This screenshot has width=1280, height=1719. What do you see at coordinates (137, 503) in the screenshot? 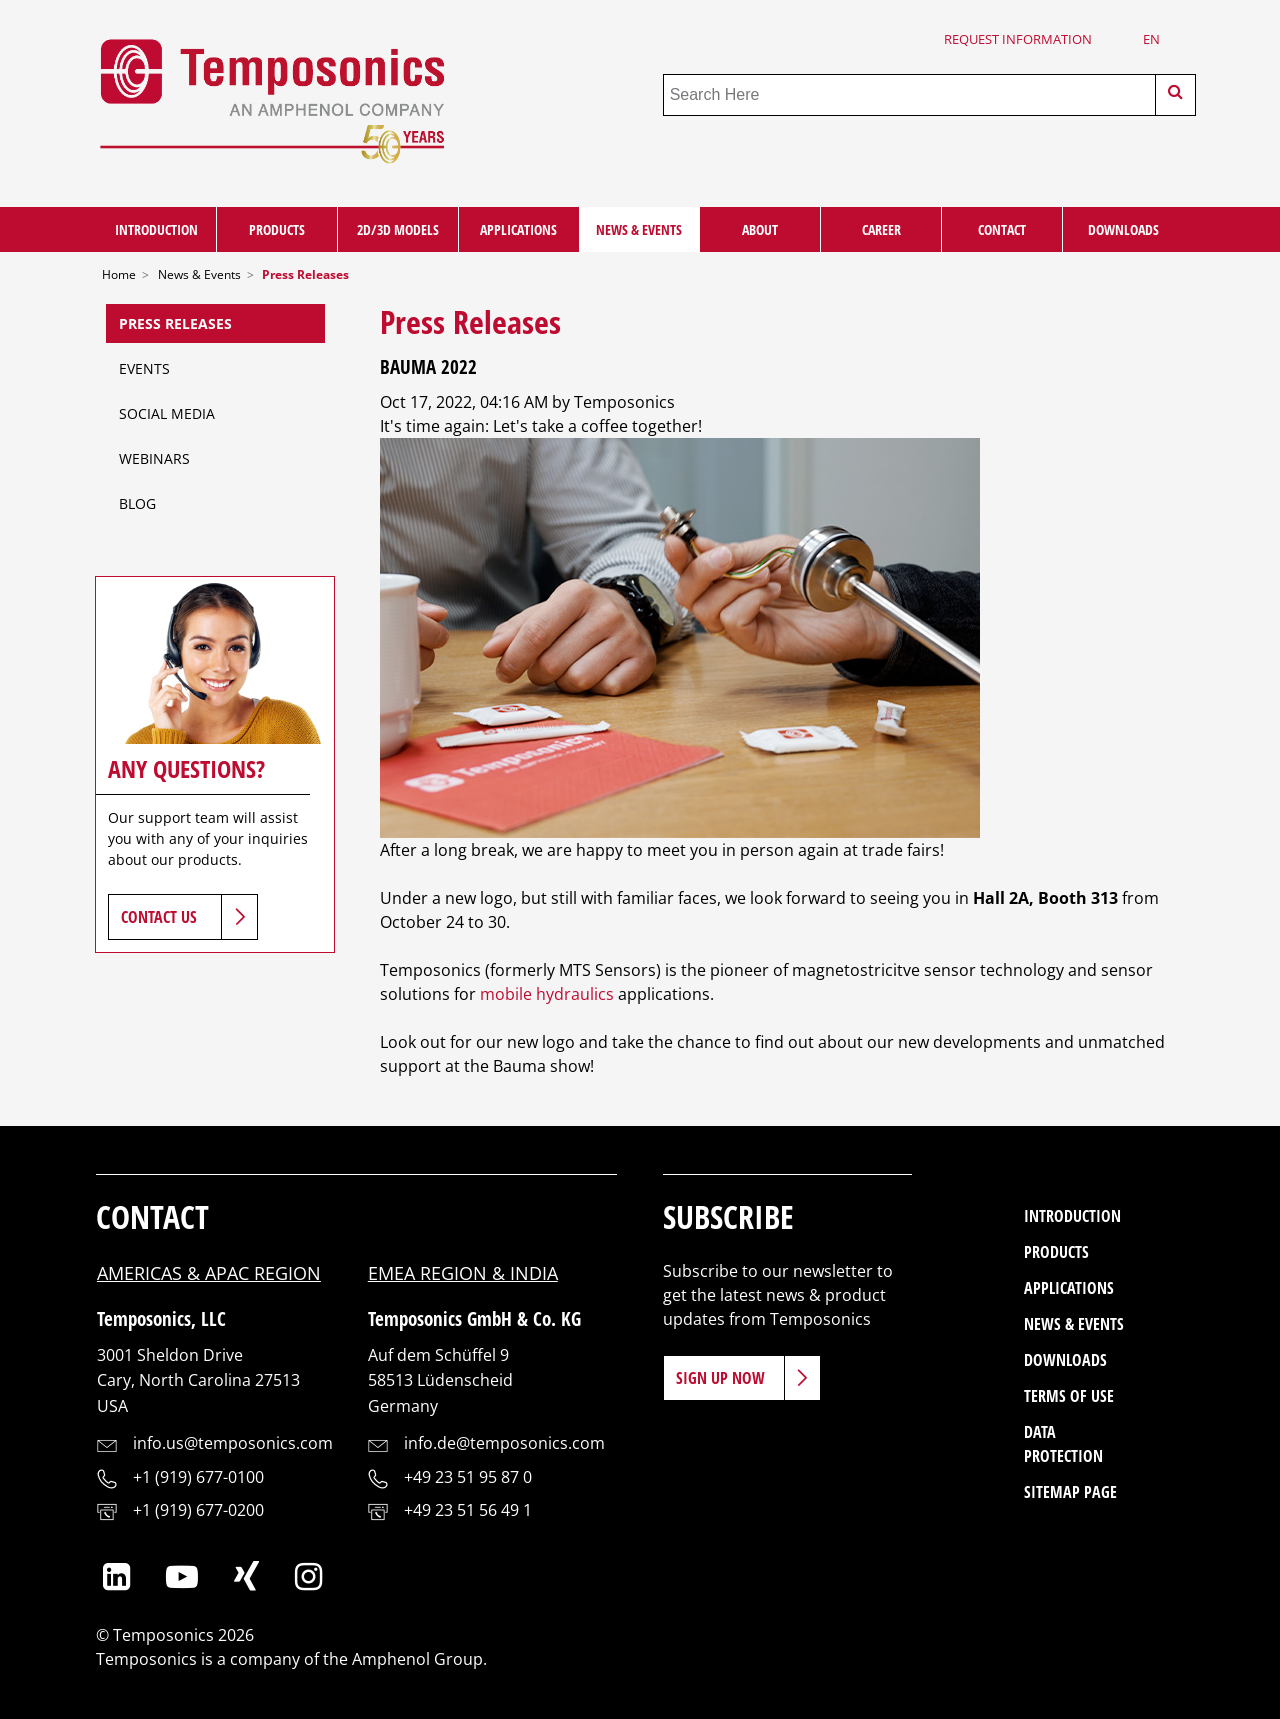
I see `Blog` at bounding box center [137, 503].